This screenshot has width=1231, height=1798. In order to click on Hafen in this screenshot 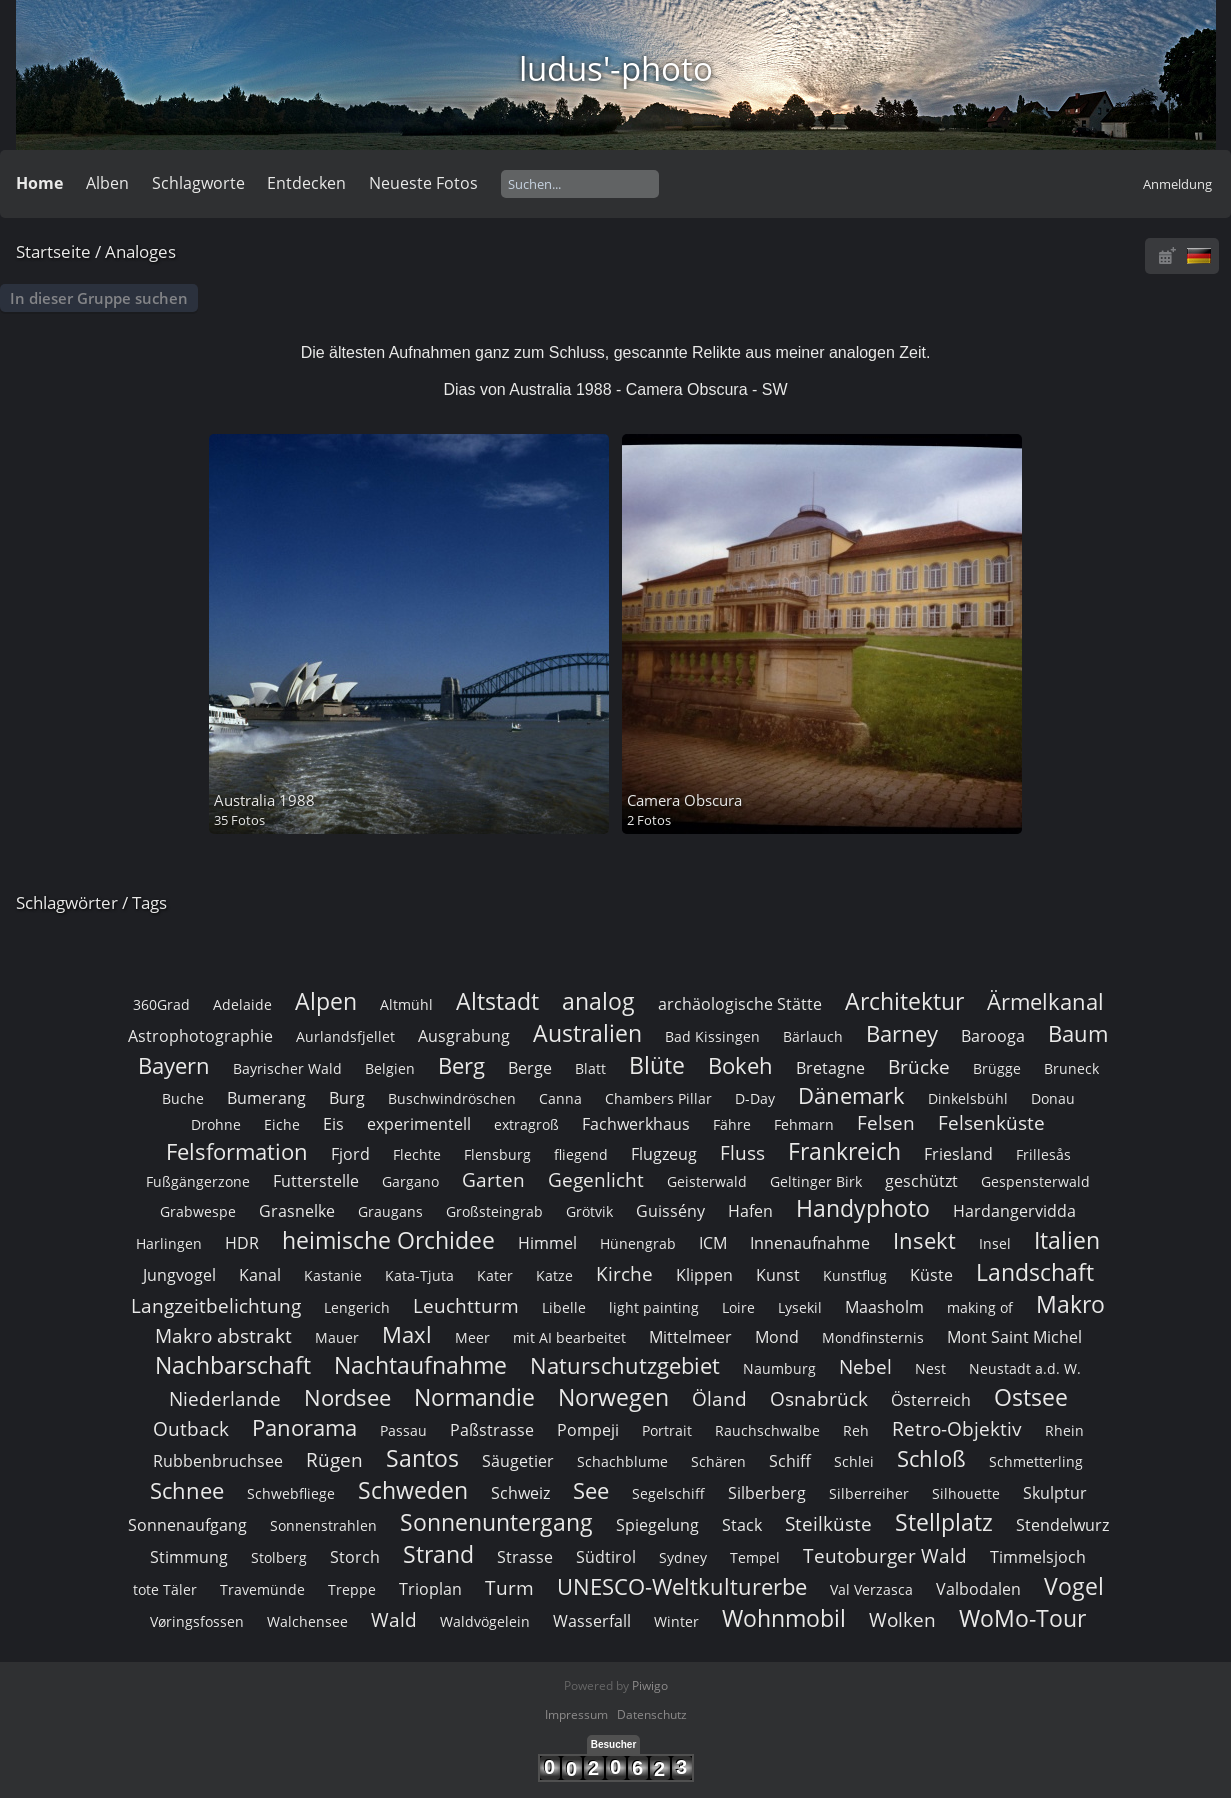, I will do `click(750, 1211)`.